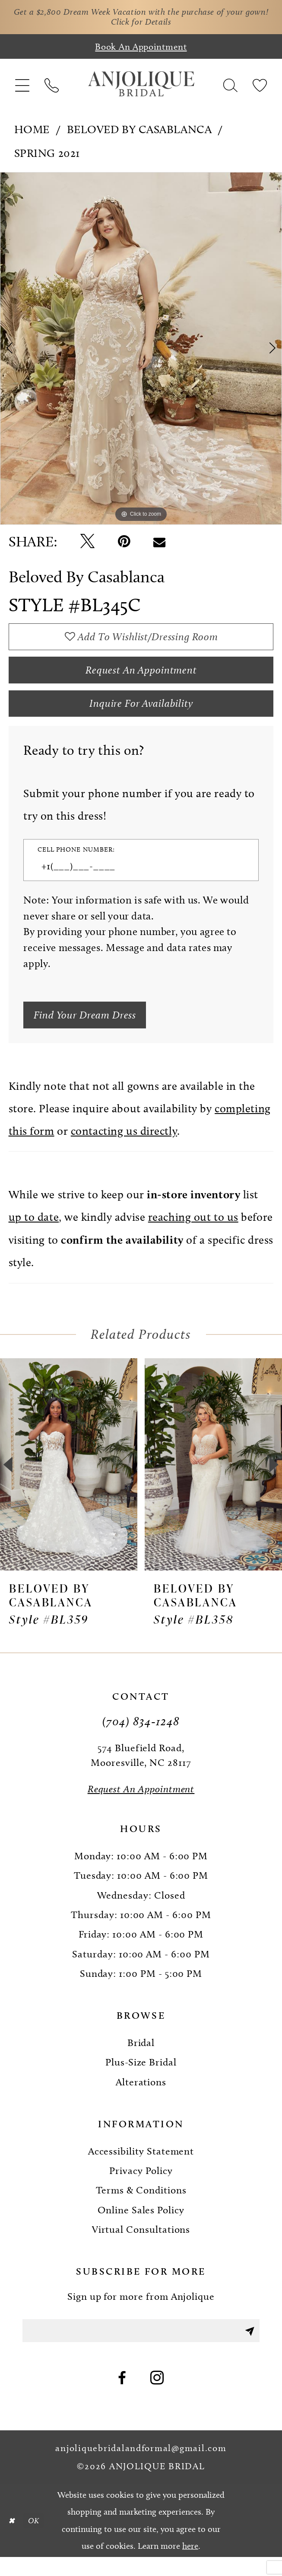 The height and width of the screenshot is (2576, 282). I want to click on contacting us directly, so click(124, 1147).